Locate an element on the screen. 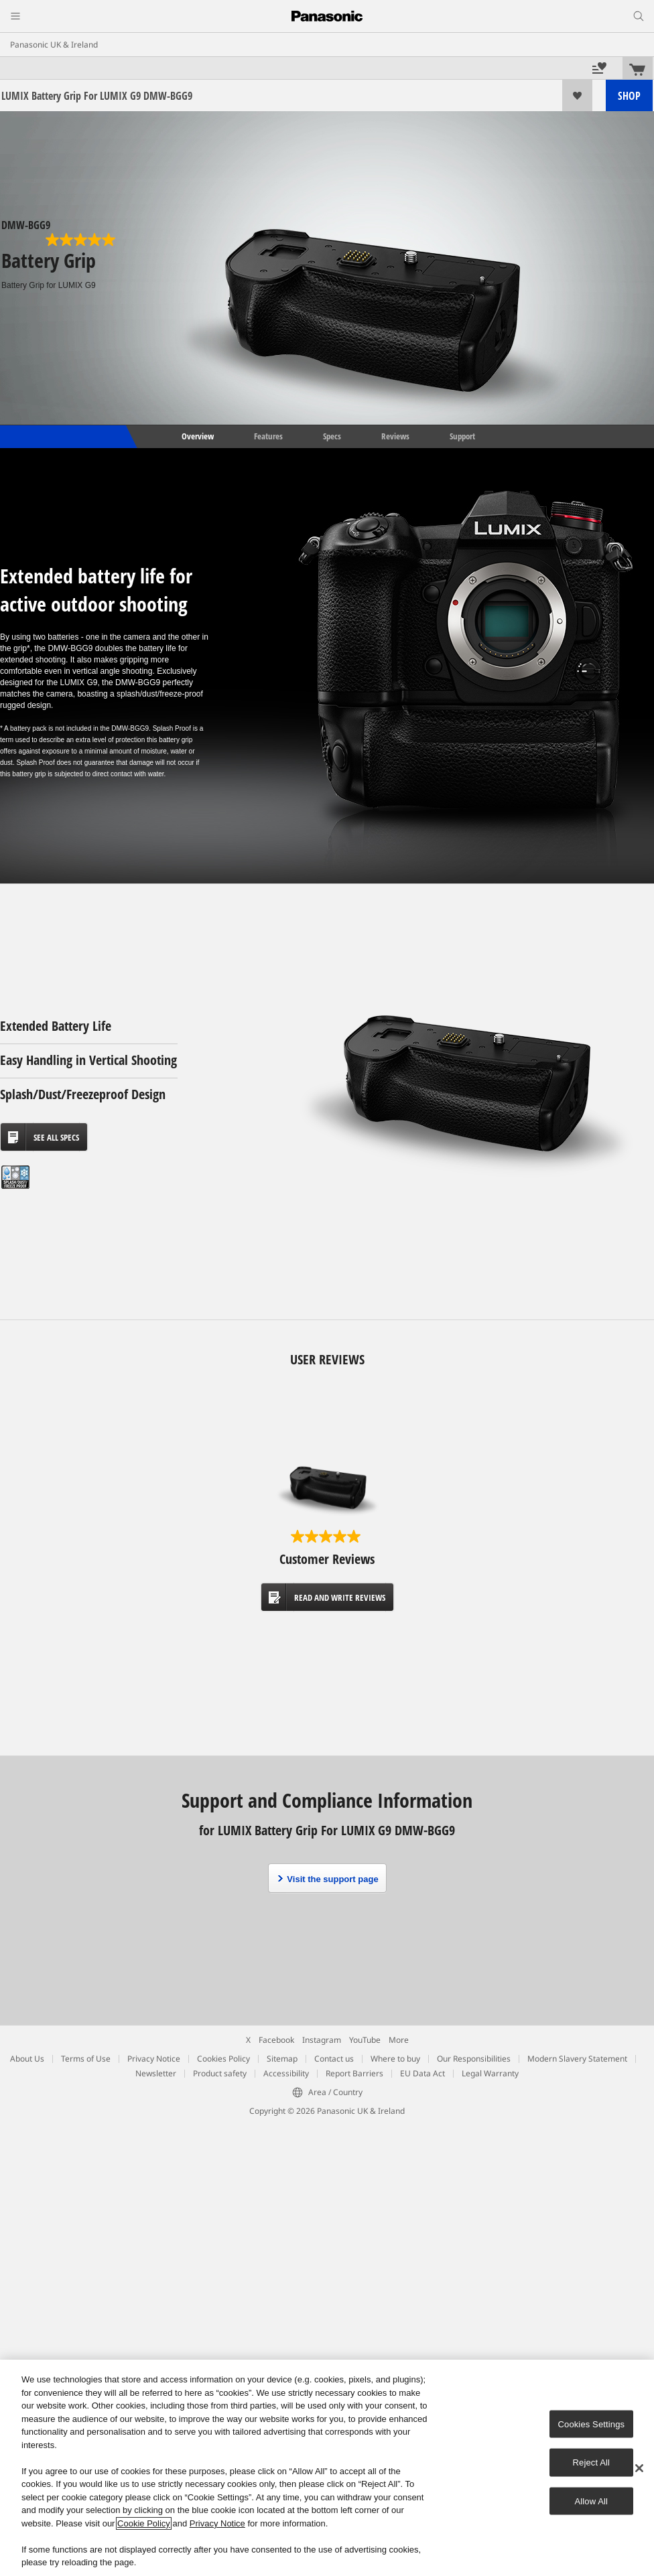  Sitemap is located at coordinates (282, 2058).